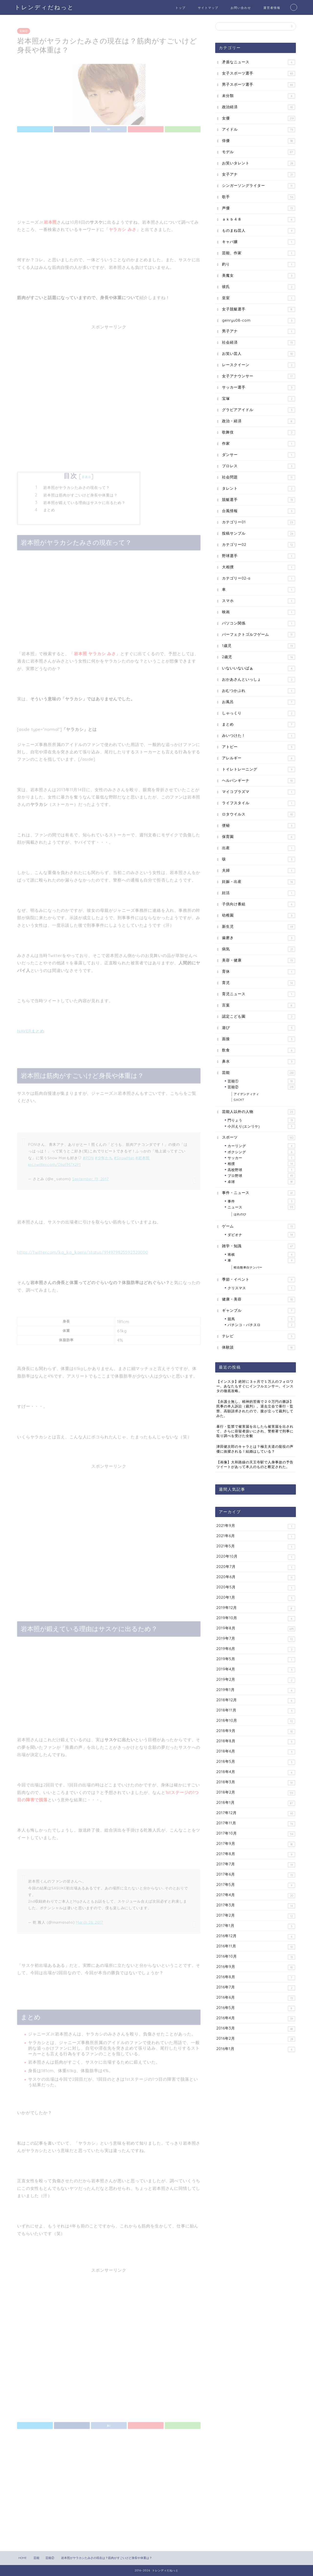  What do you see at coordinates (271, 8) in the screenshot?
I see `運営者情報` at bounding box center [271, 8].